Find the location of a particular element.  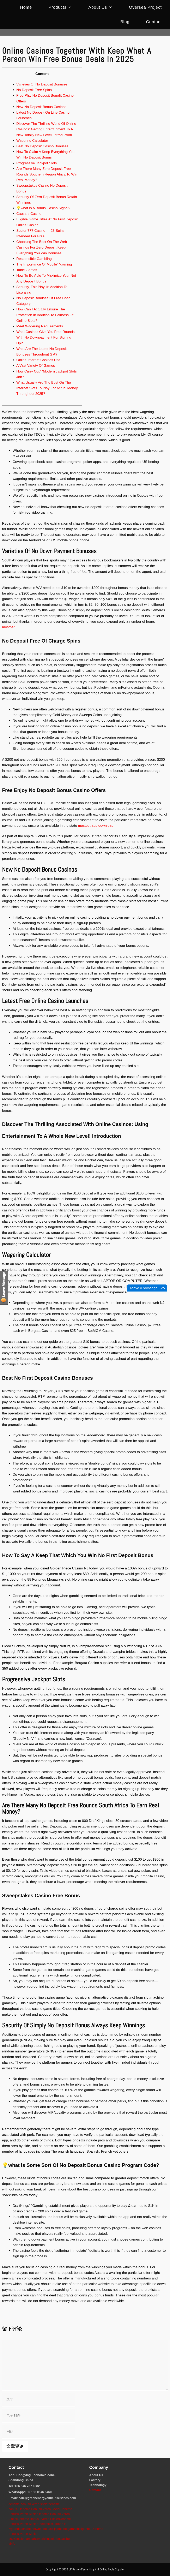

Wagering Calculator is located at coordinates (32, 141).